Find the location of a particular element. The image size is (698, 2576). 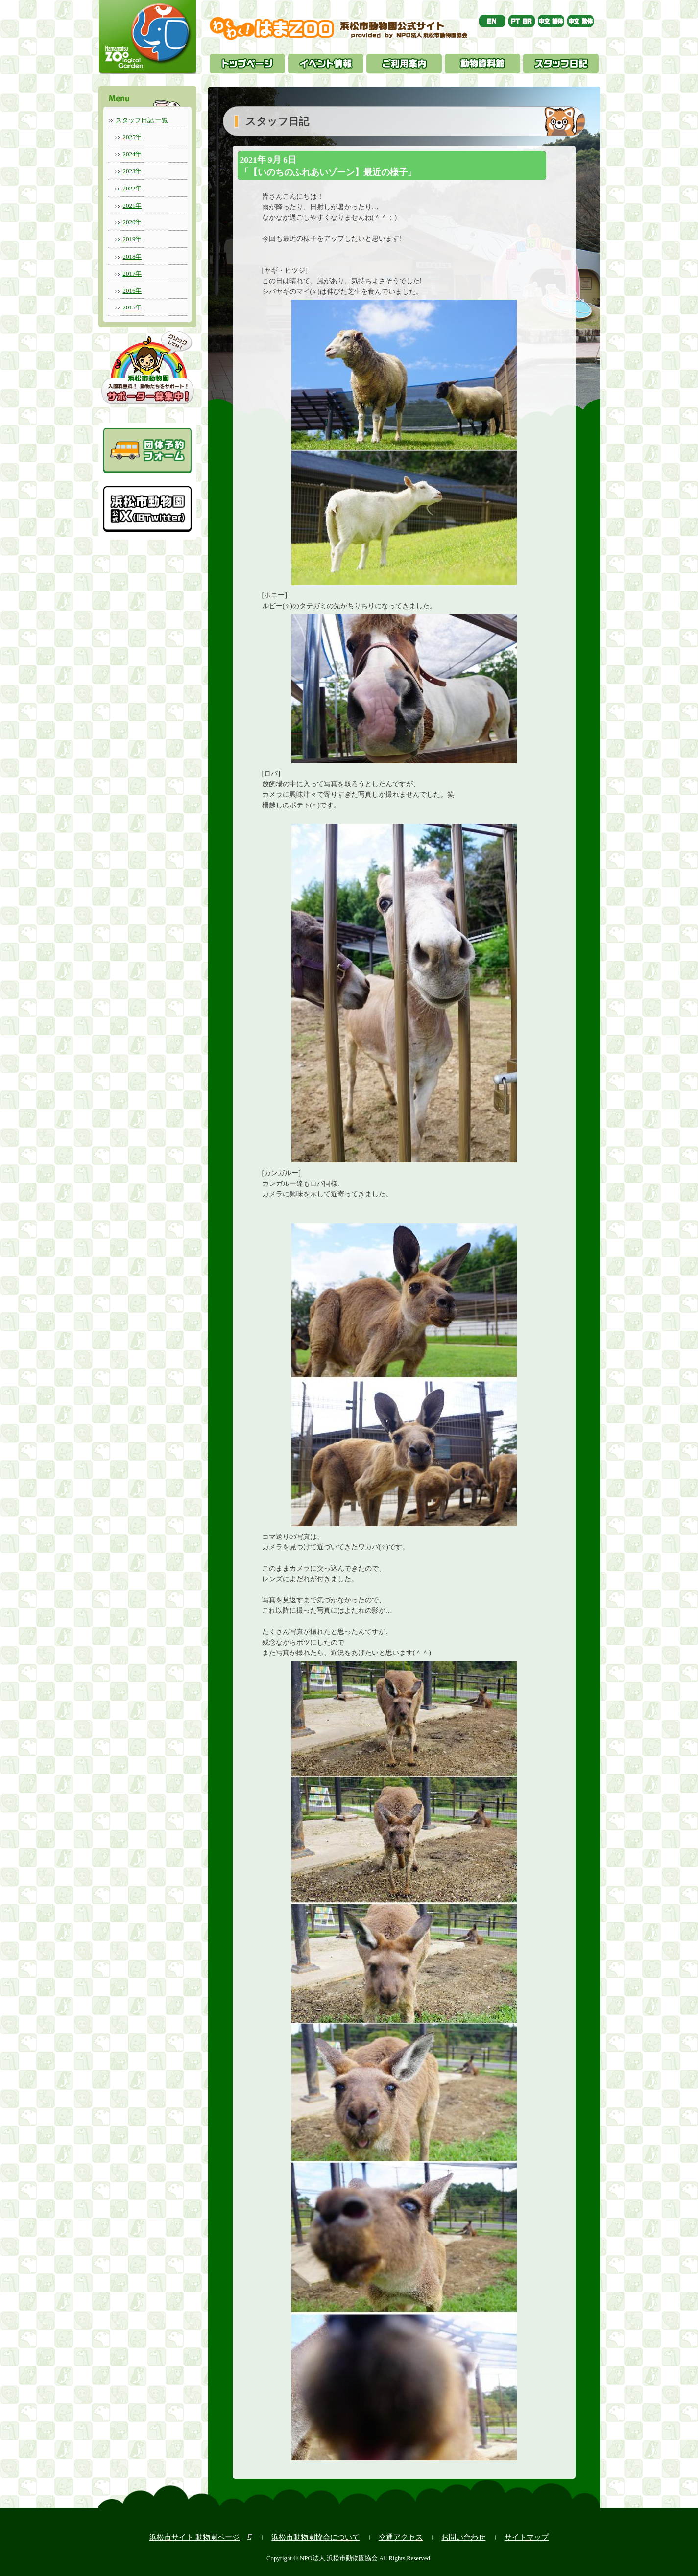

2017年 is located at coordinates (132, 273).